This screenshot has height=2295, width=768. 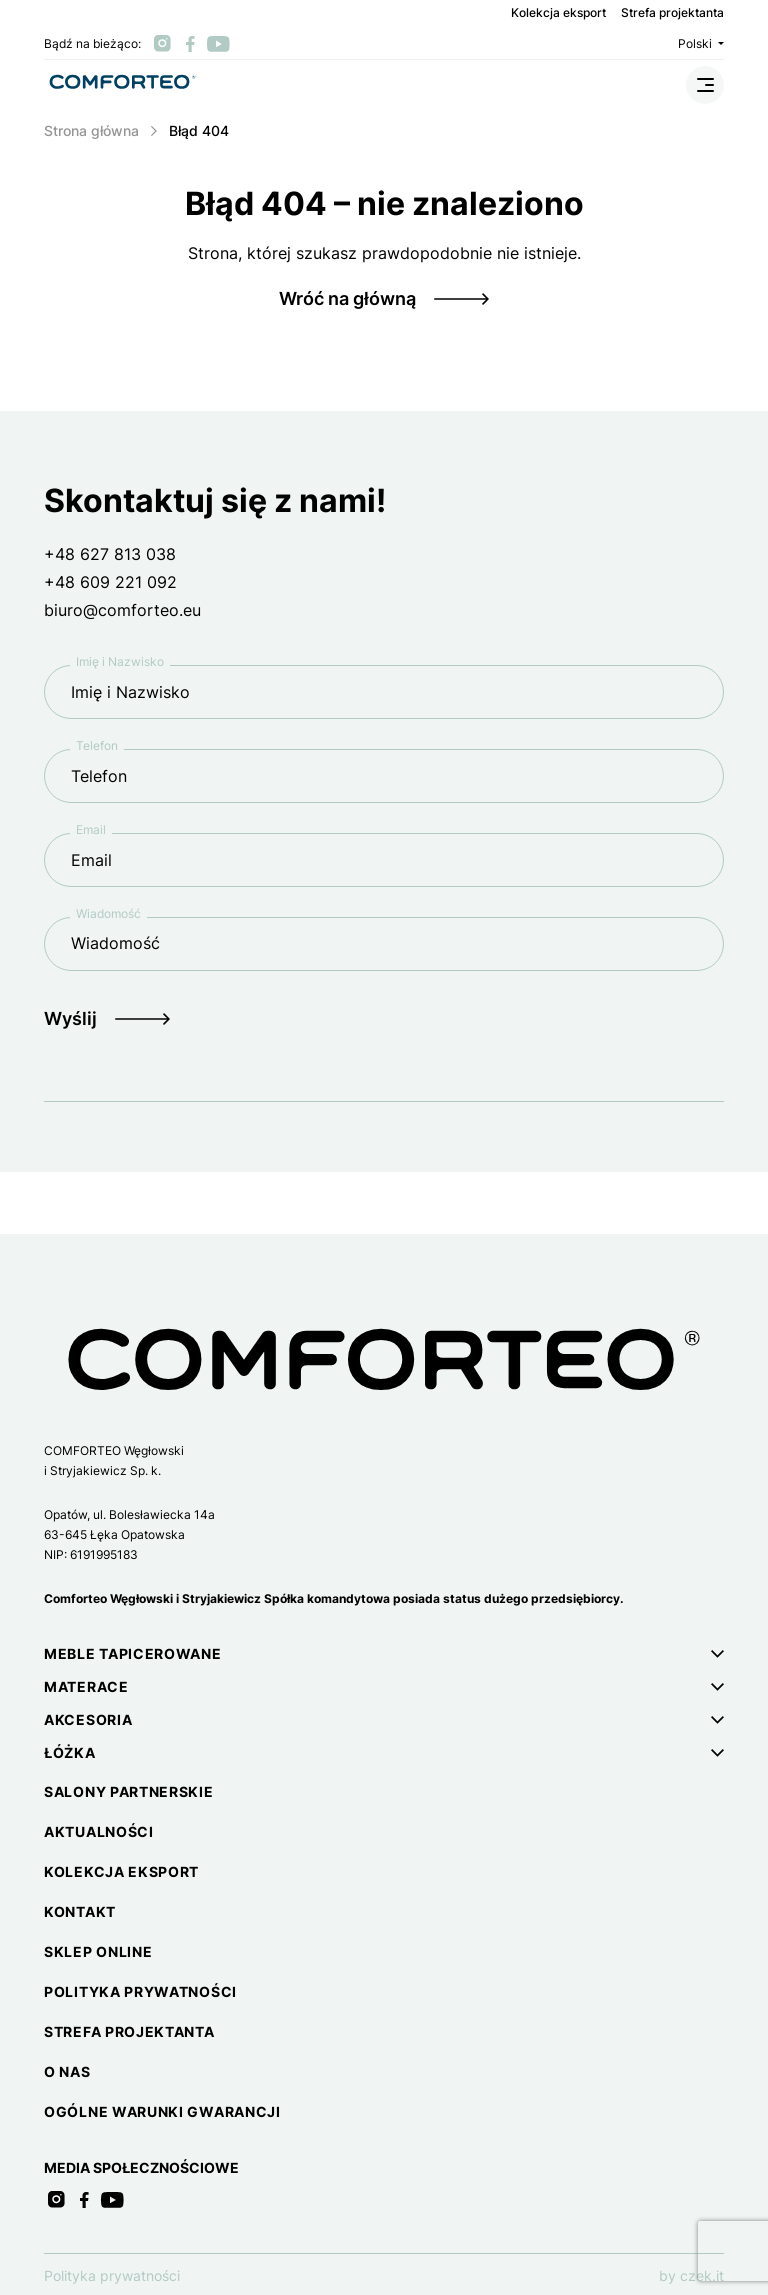 What do you see at coordinates (110, 582) in the screenshot?
I see `+48 609 221 092` at bounding box center [110, 582].